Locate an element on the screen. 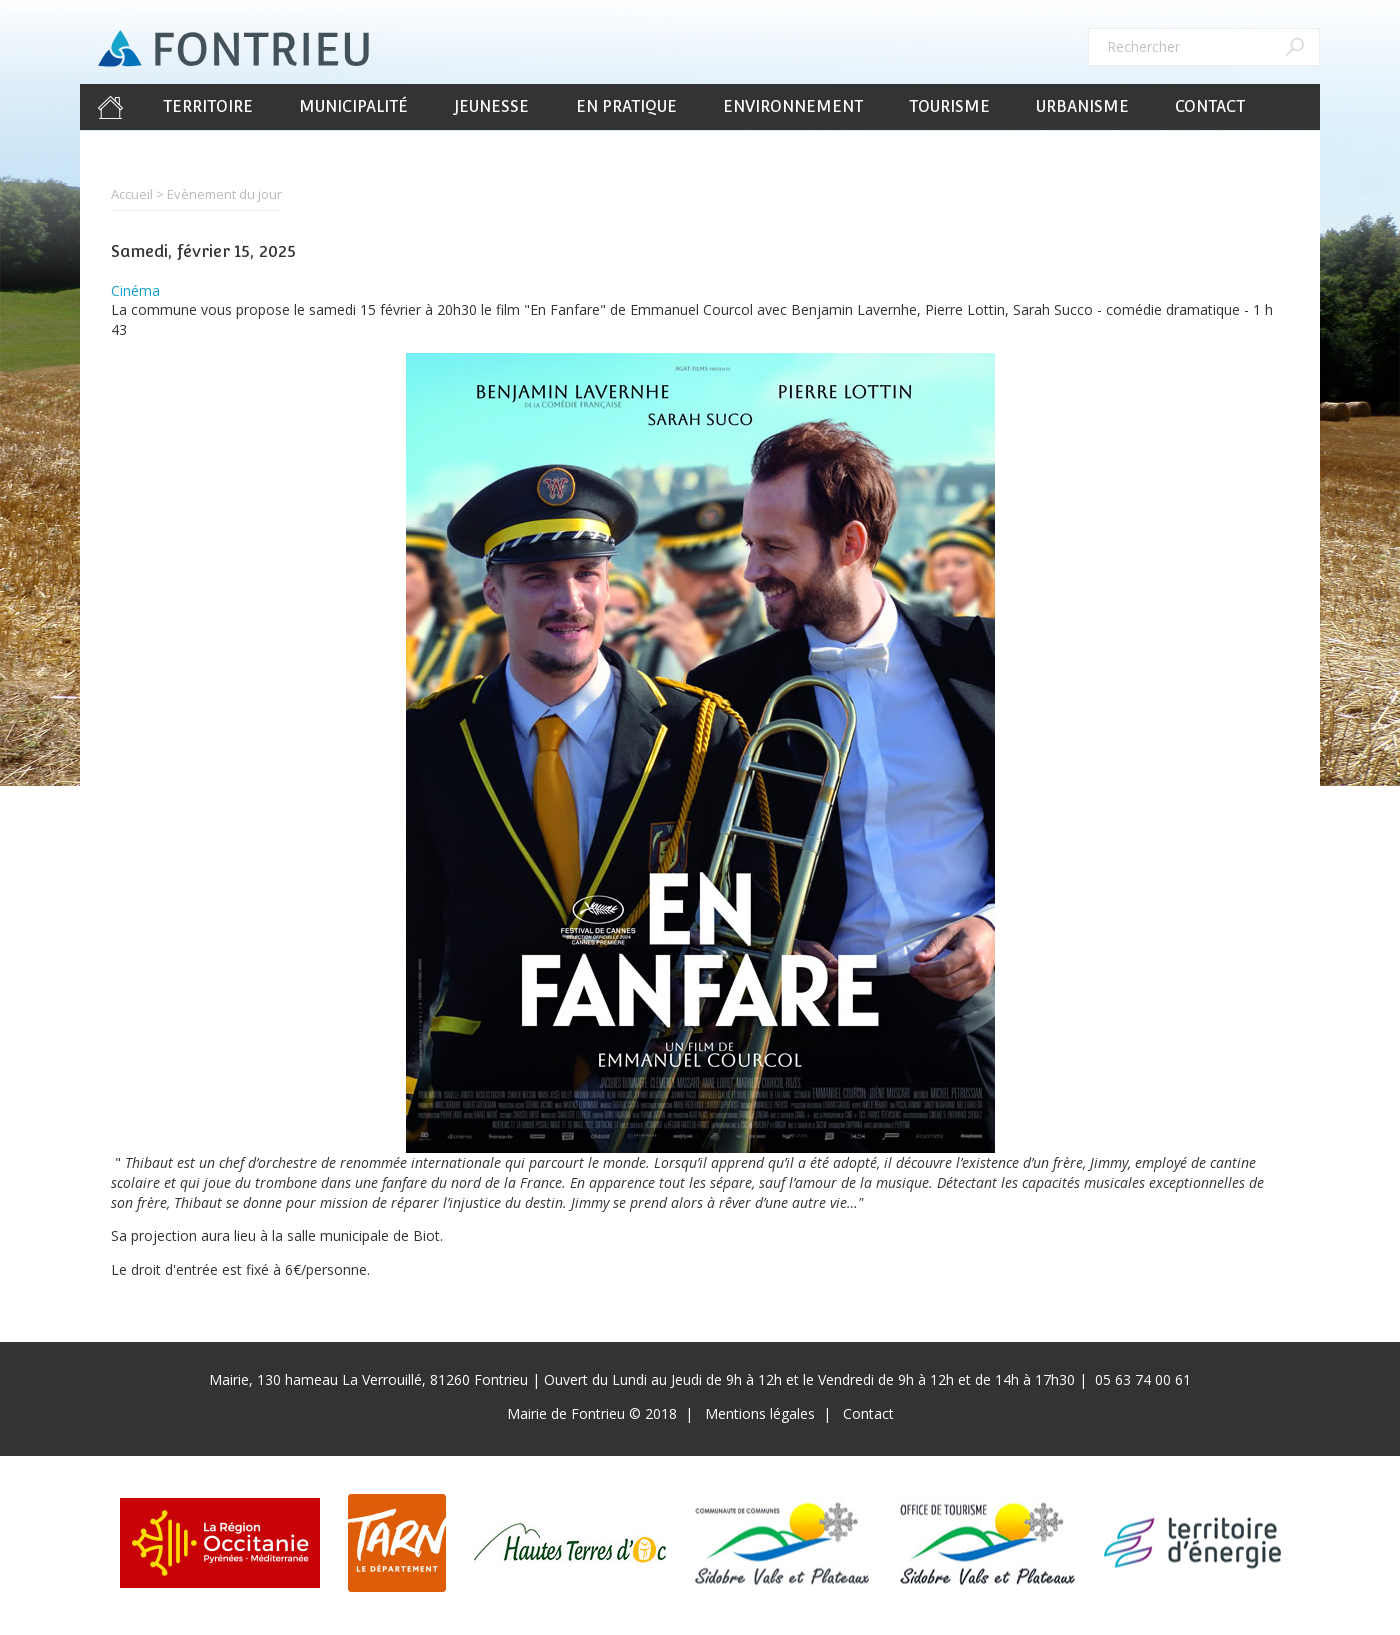 This screenshot has height=1635, width=1400. 05 63 74 00 61 is located at coordinates (1143, 1379).